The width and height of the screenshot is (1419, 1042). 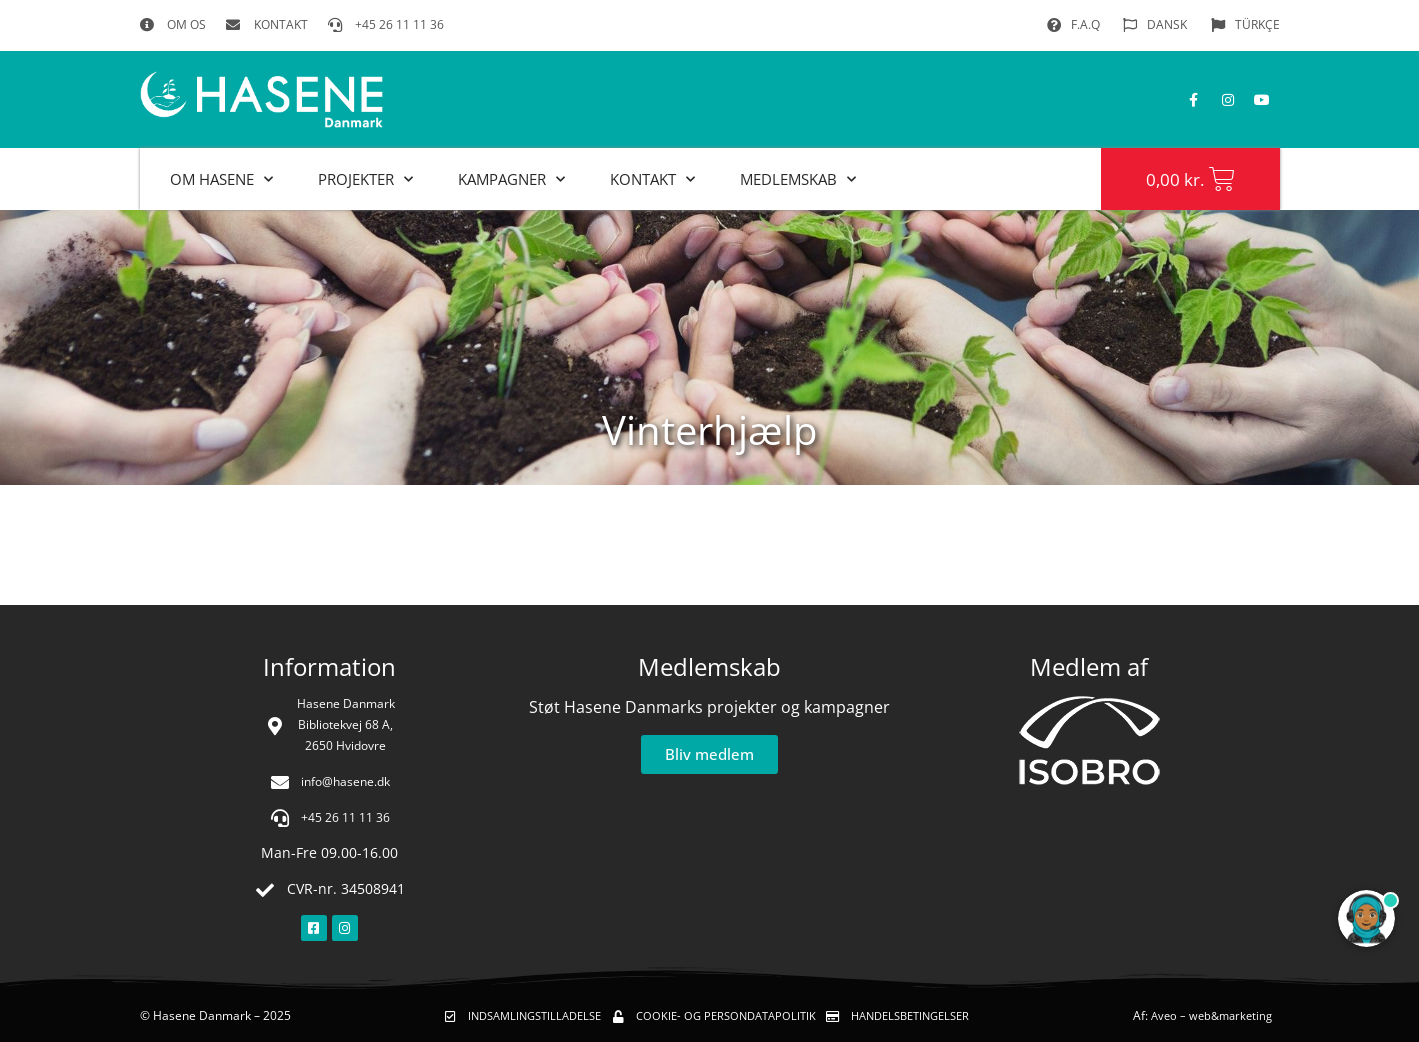 What do you see at coordinates (652, 179) in the screenshot?
I see `Kontakt` at bounding box center [652, 179].